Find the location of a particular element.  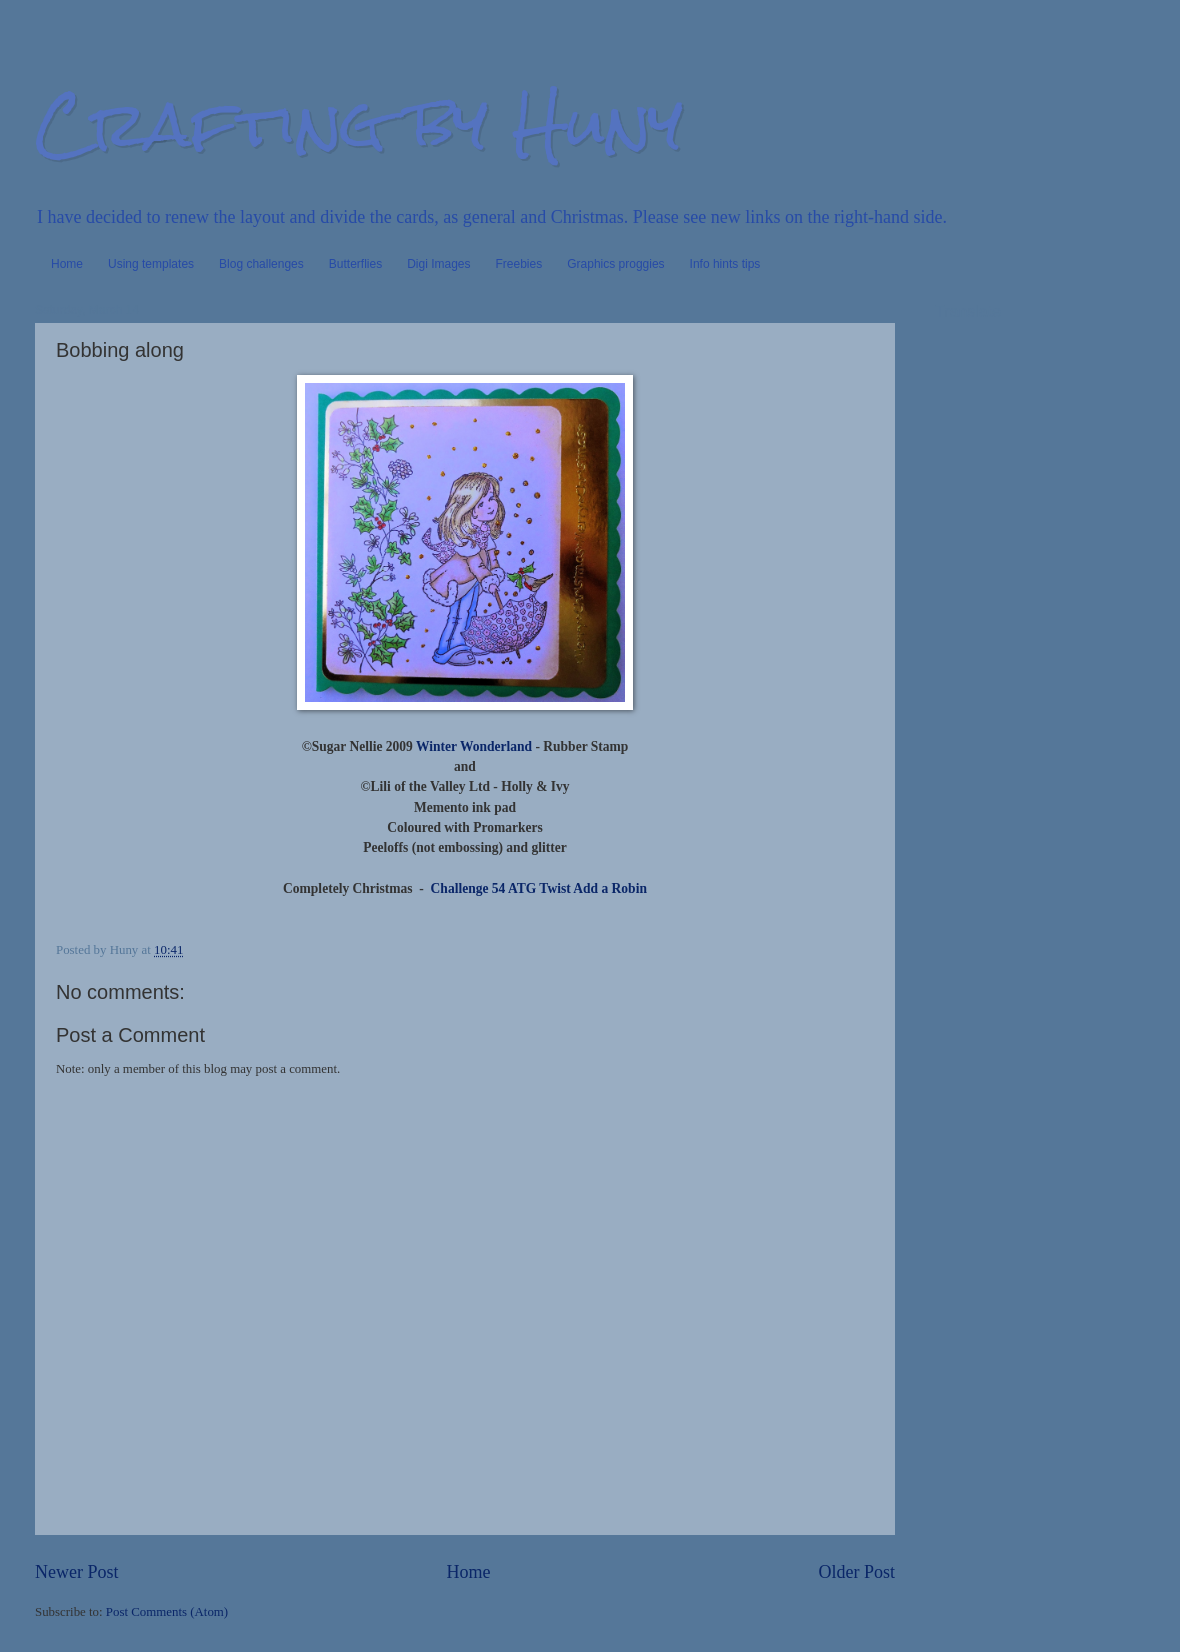

Graphics proggies is located at coordinates (615, 264).